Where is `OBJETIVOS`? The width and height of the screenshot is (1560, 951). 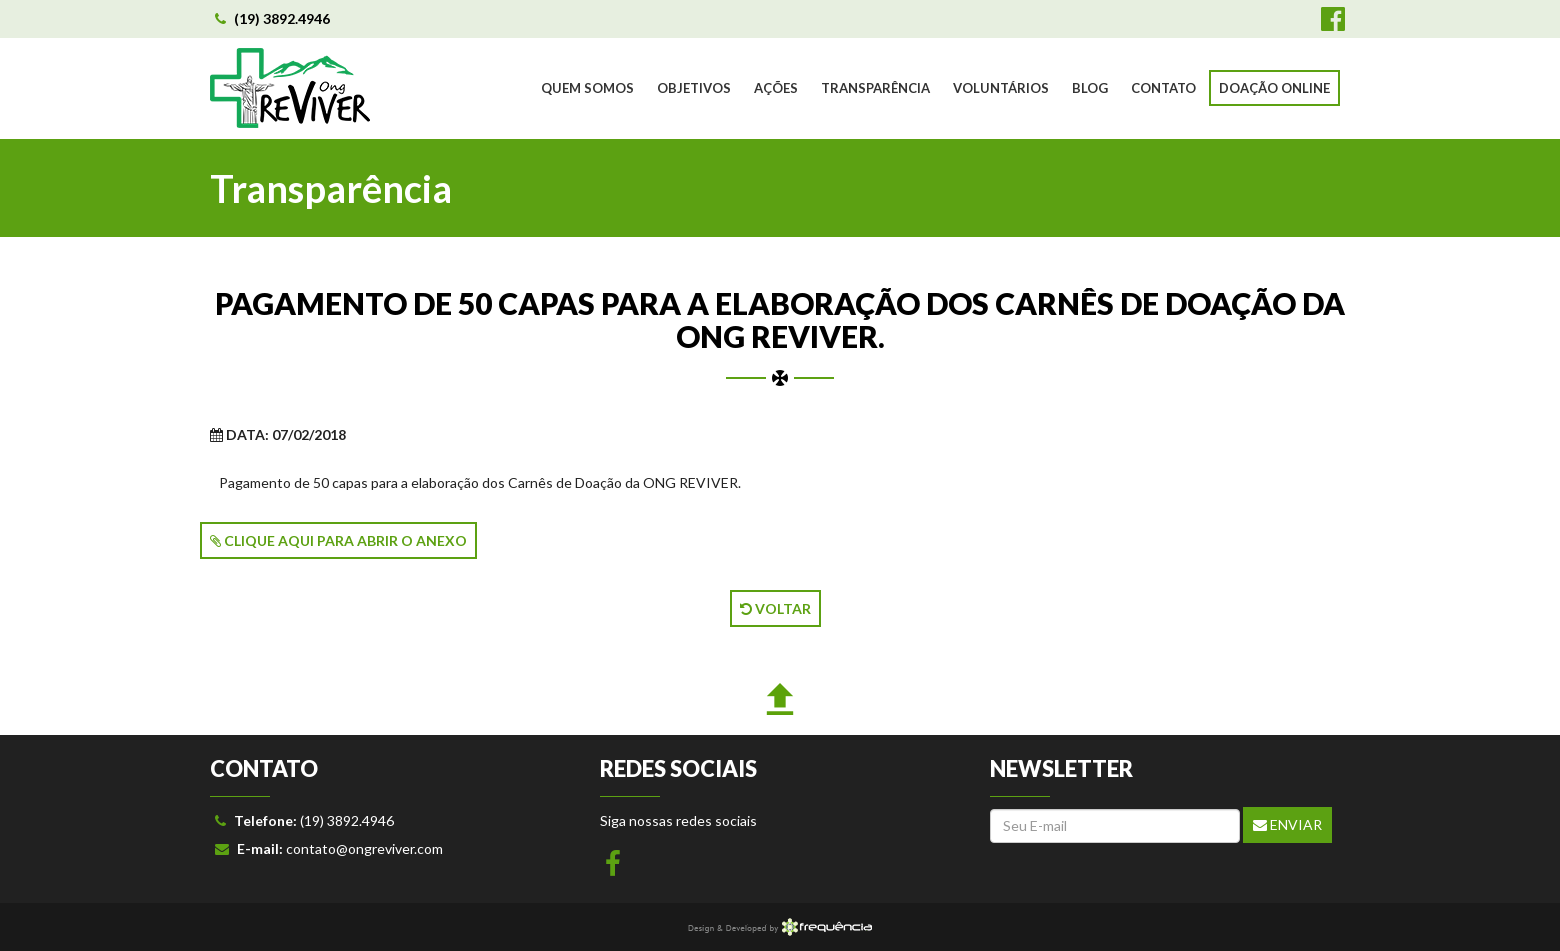 OBJETIVOS is located at coordinates (694, 88).